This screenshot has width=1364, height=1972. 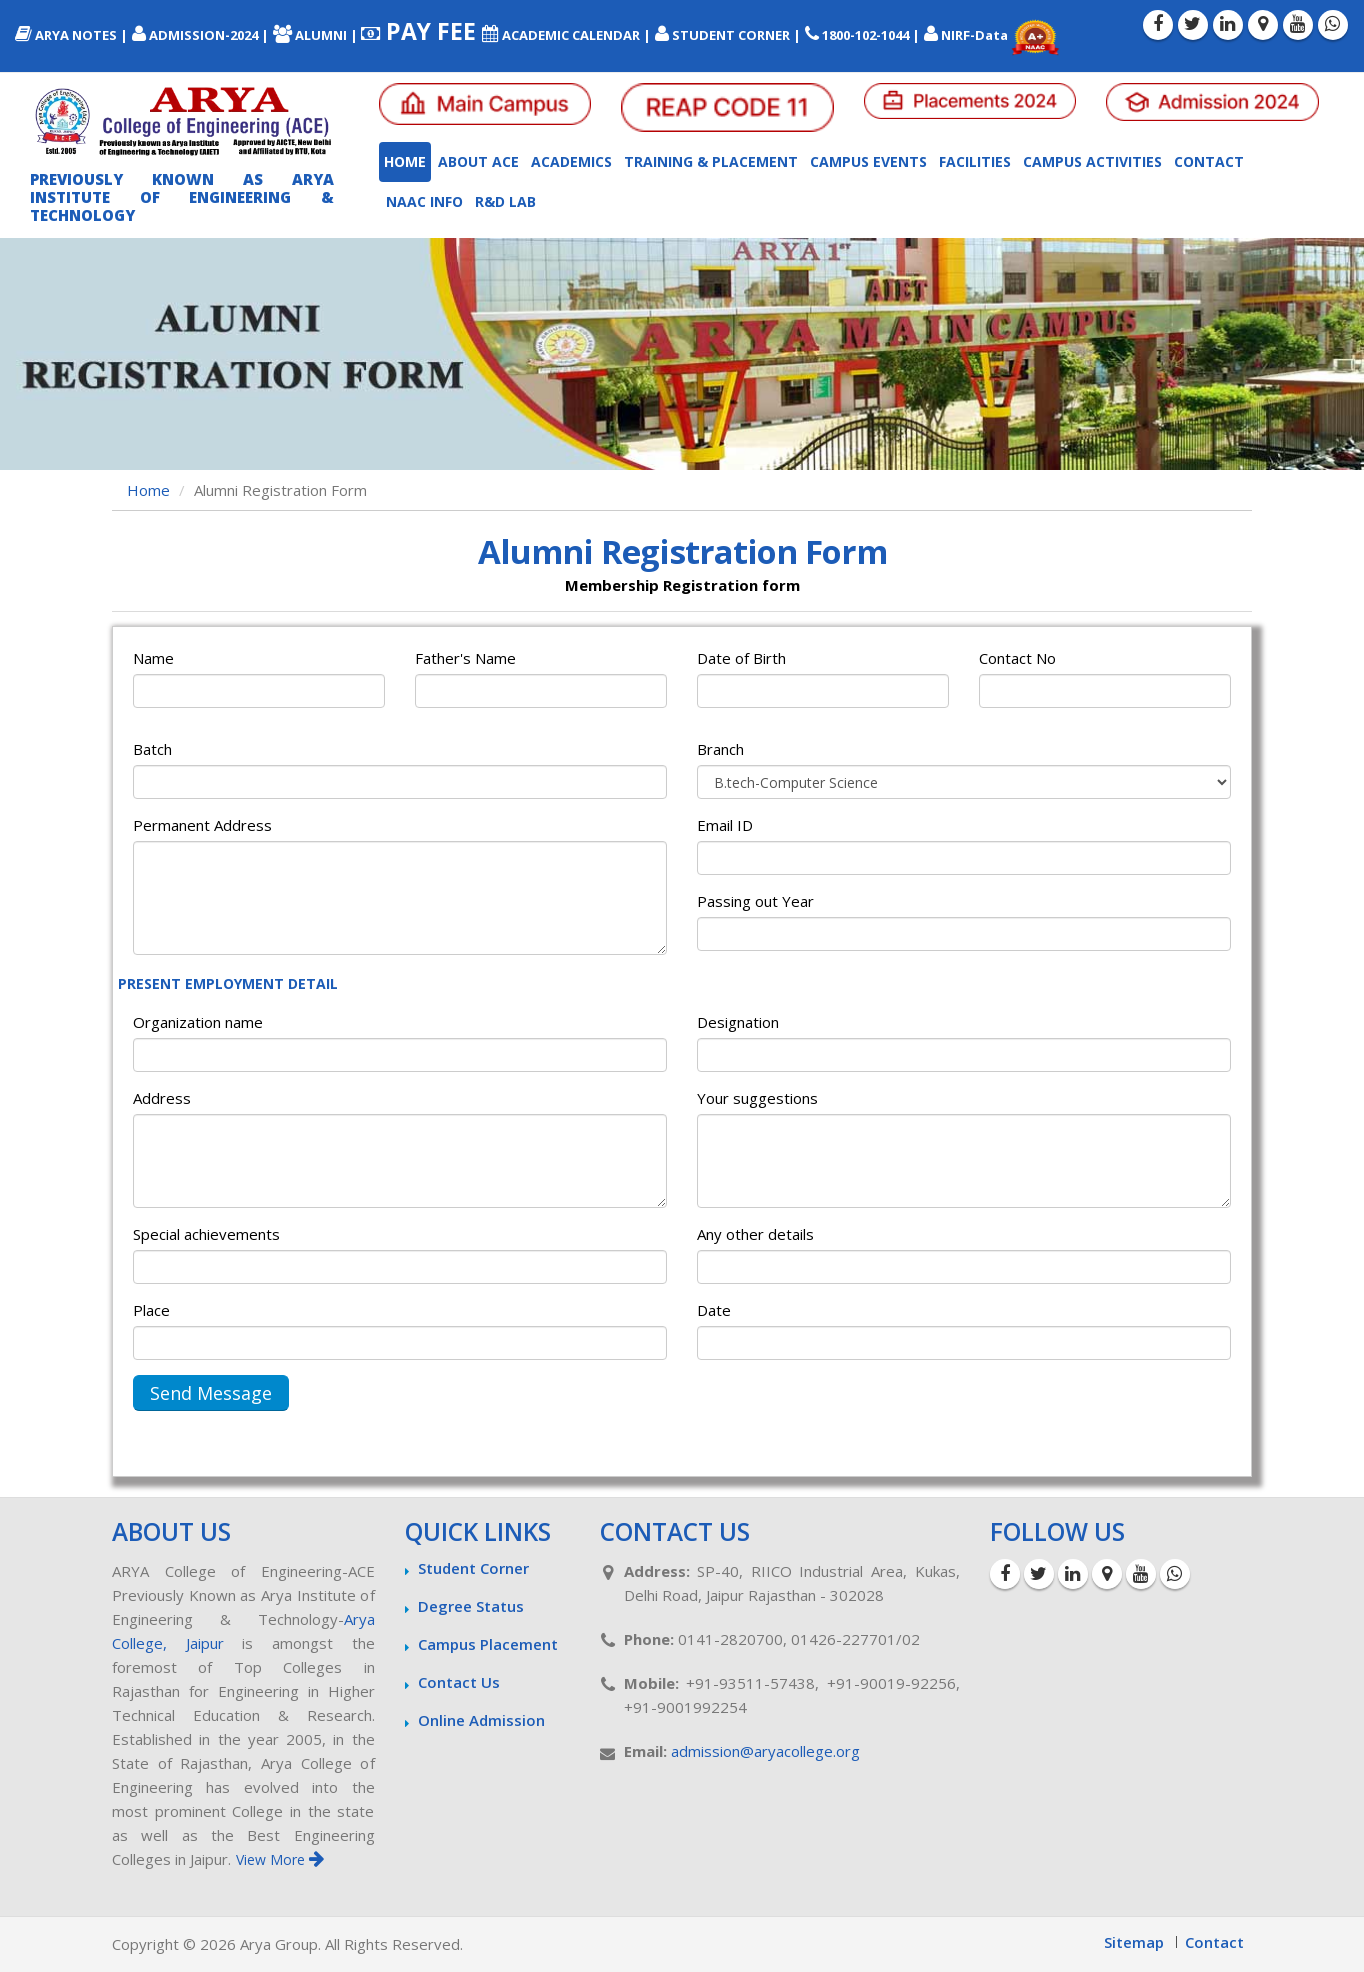 I want to click on Date, so click(x=714, y=1310).